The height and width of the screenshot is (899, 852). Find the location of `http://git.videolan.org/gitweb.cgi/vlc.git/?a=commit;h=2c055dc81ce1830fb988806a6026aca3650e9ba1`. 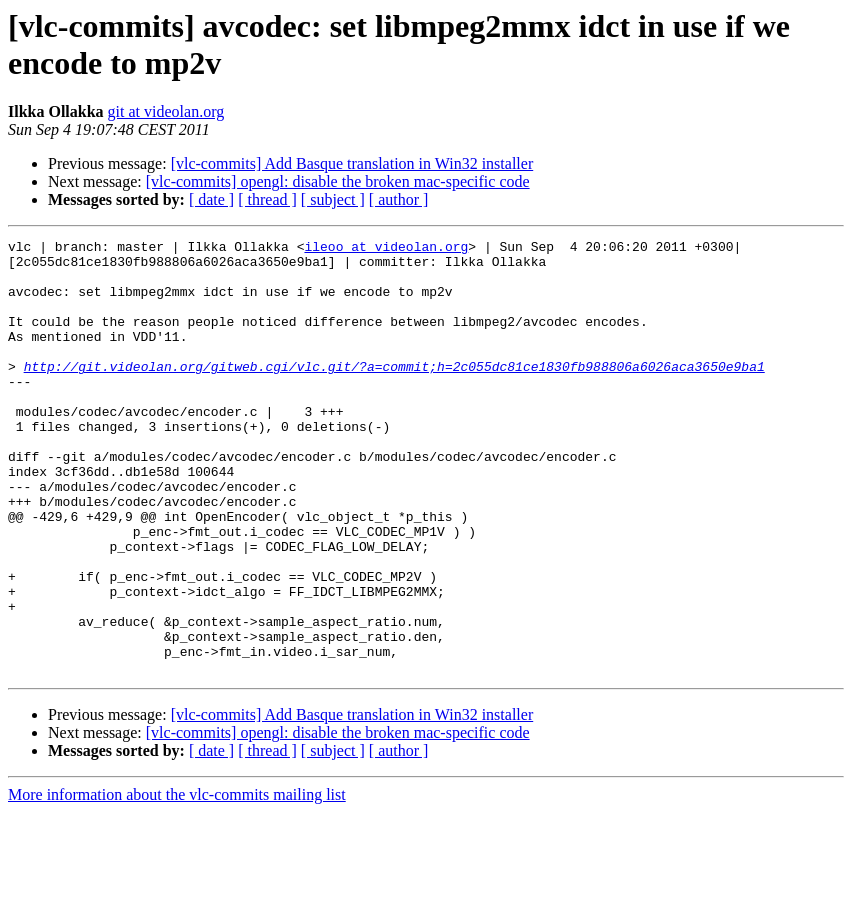

http://git.videolan.org/gitweb.cgi/vlc.git/?a=commit;h=2c055dc81ce1830fb988806a6026aca3650e9ba1 is located at coordinates (394, 393).